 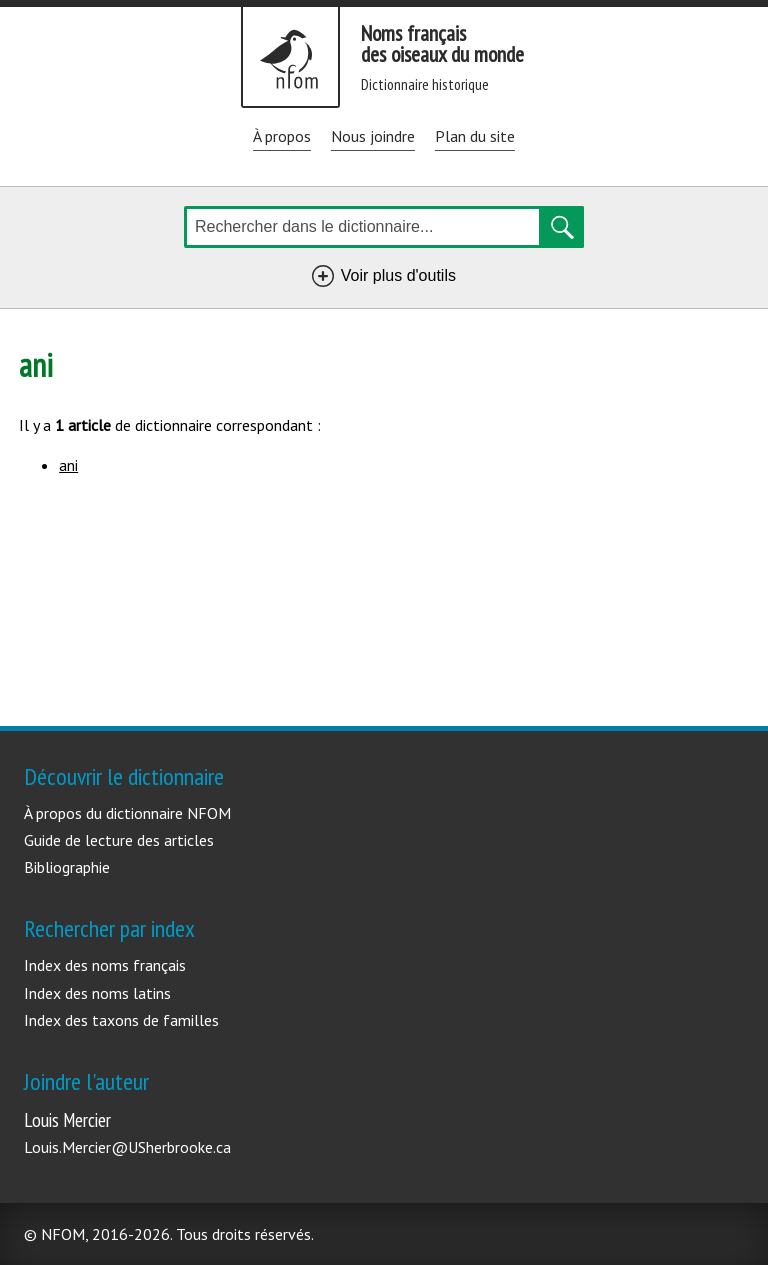 What do you see at coordinates (127, 813) in the screenshot?
I see `À propos du dictionnaire NFOM` at bounding box center [127, 813].